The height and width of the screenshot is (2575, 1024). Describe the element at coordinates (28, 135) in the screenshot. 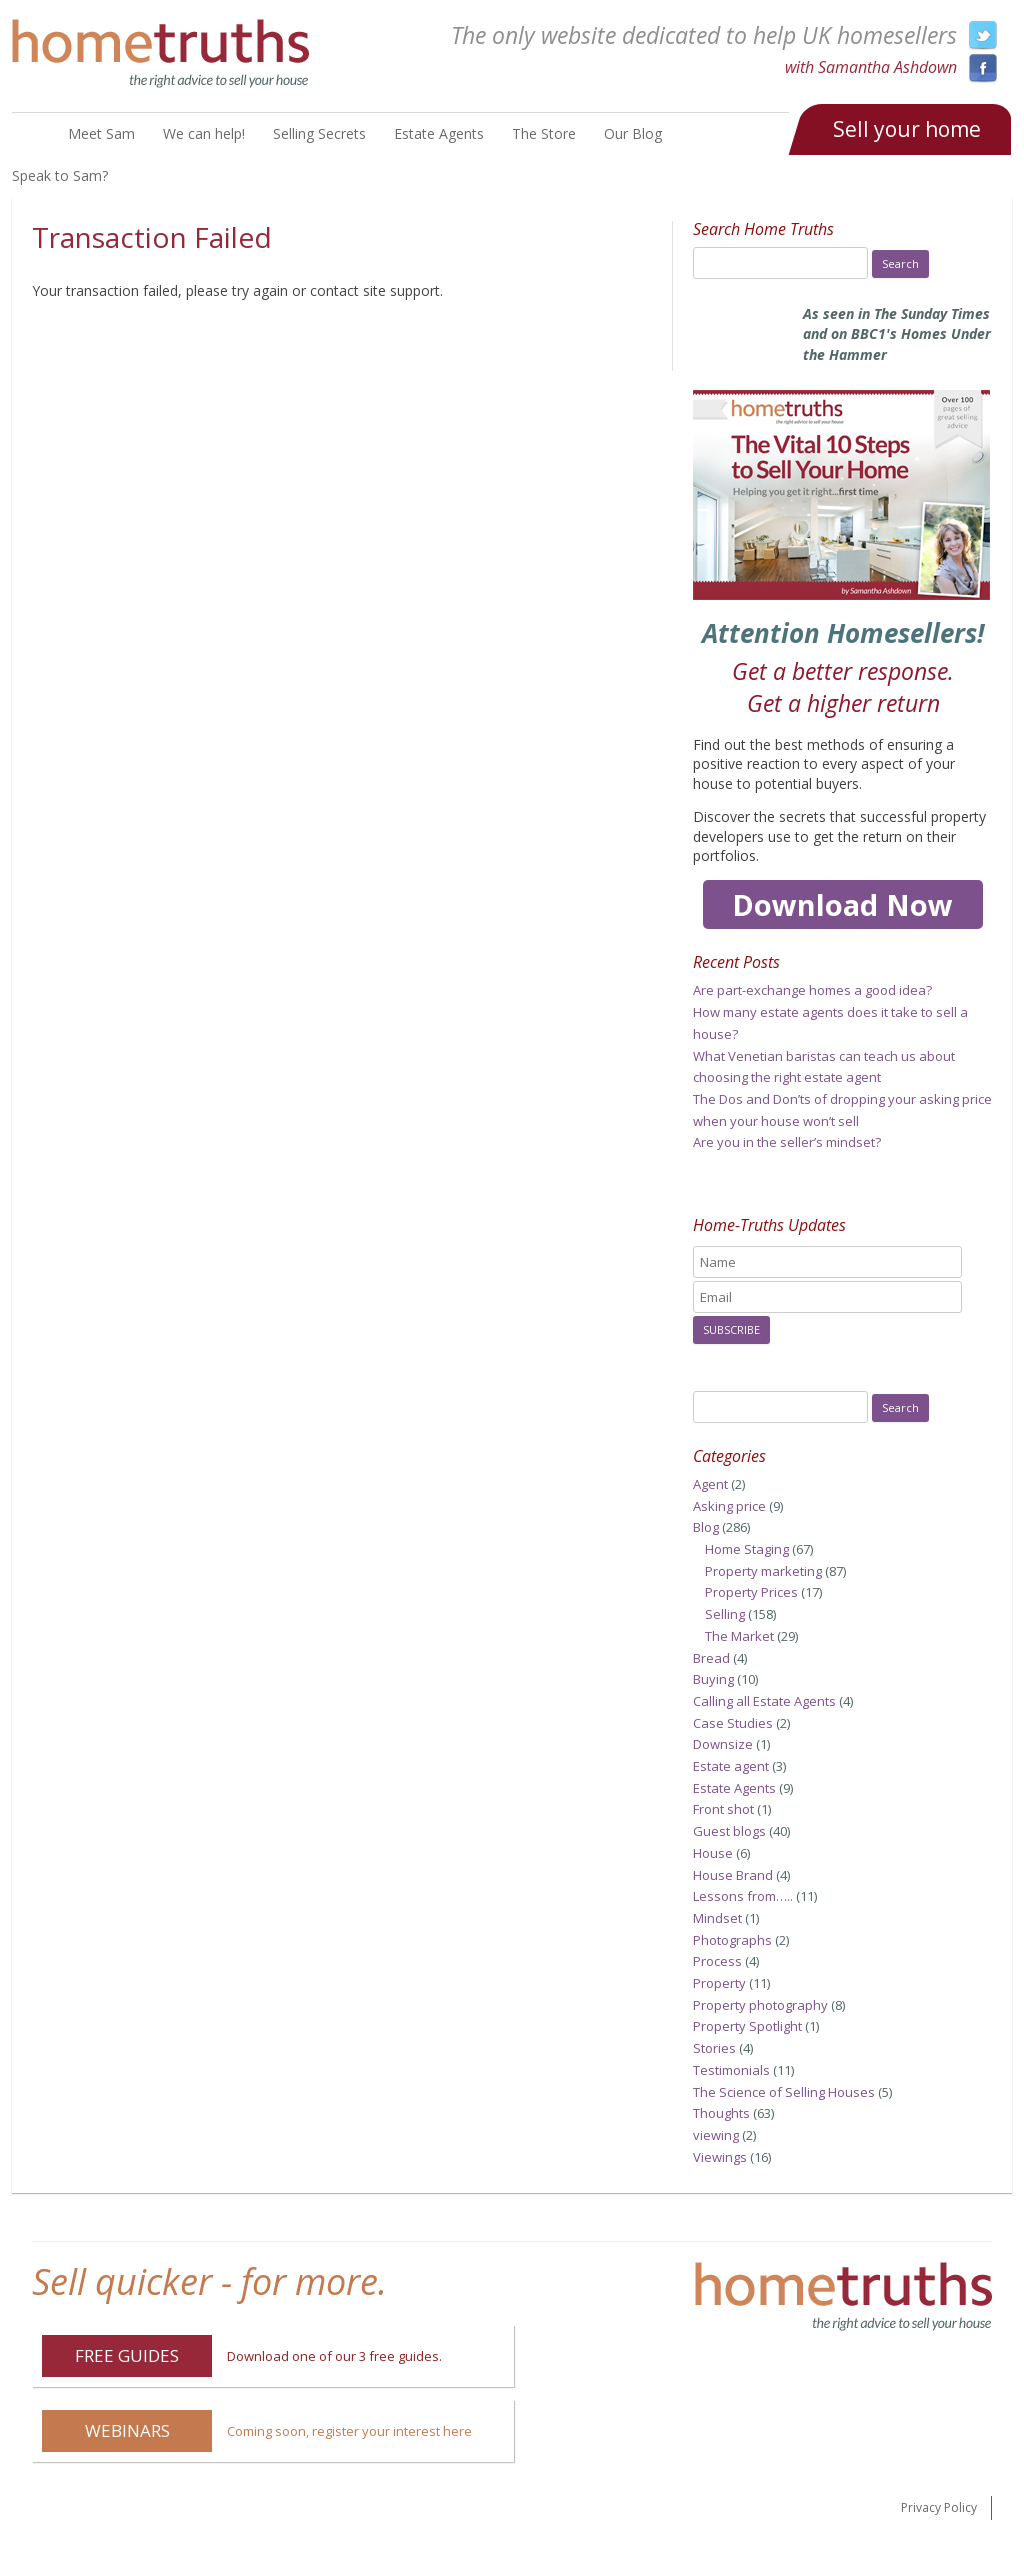

I see `Home` at that location.